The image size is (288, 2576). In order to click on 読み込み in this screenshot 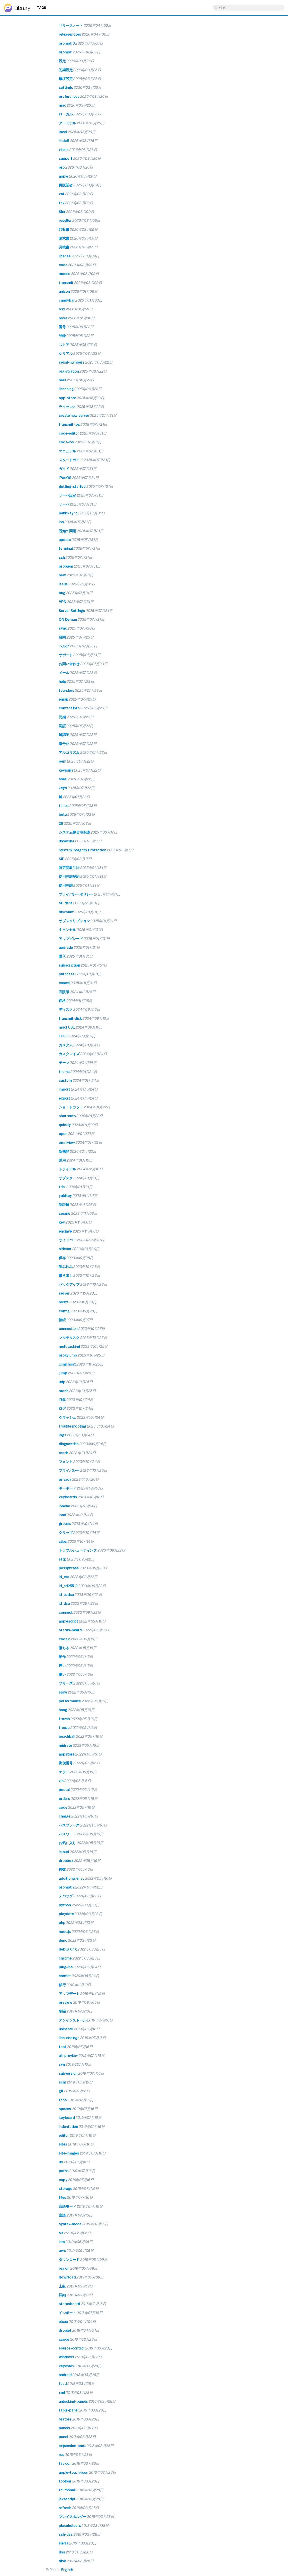, I will do `click(66, 1267)`.